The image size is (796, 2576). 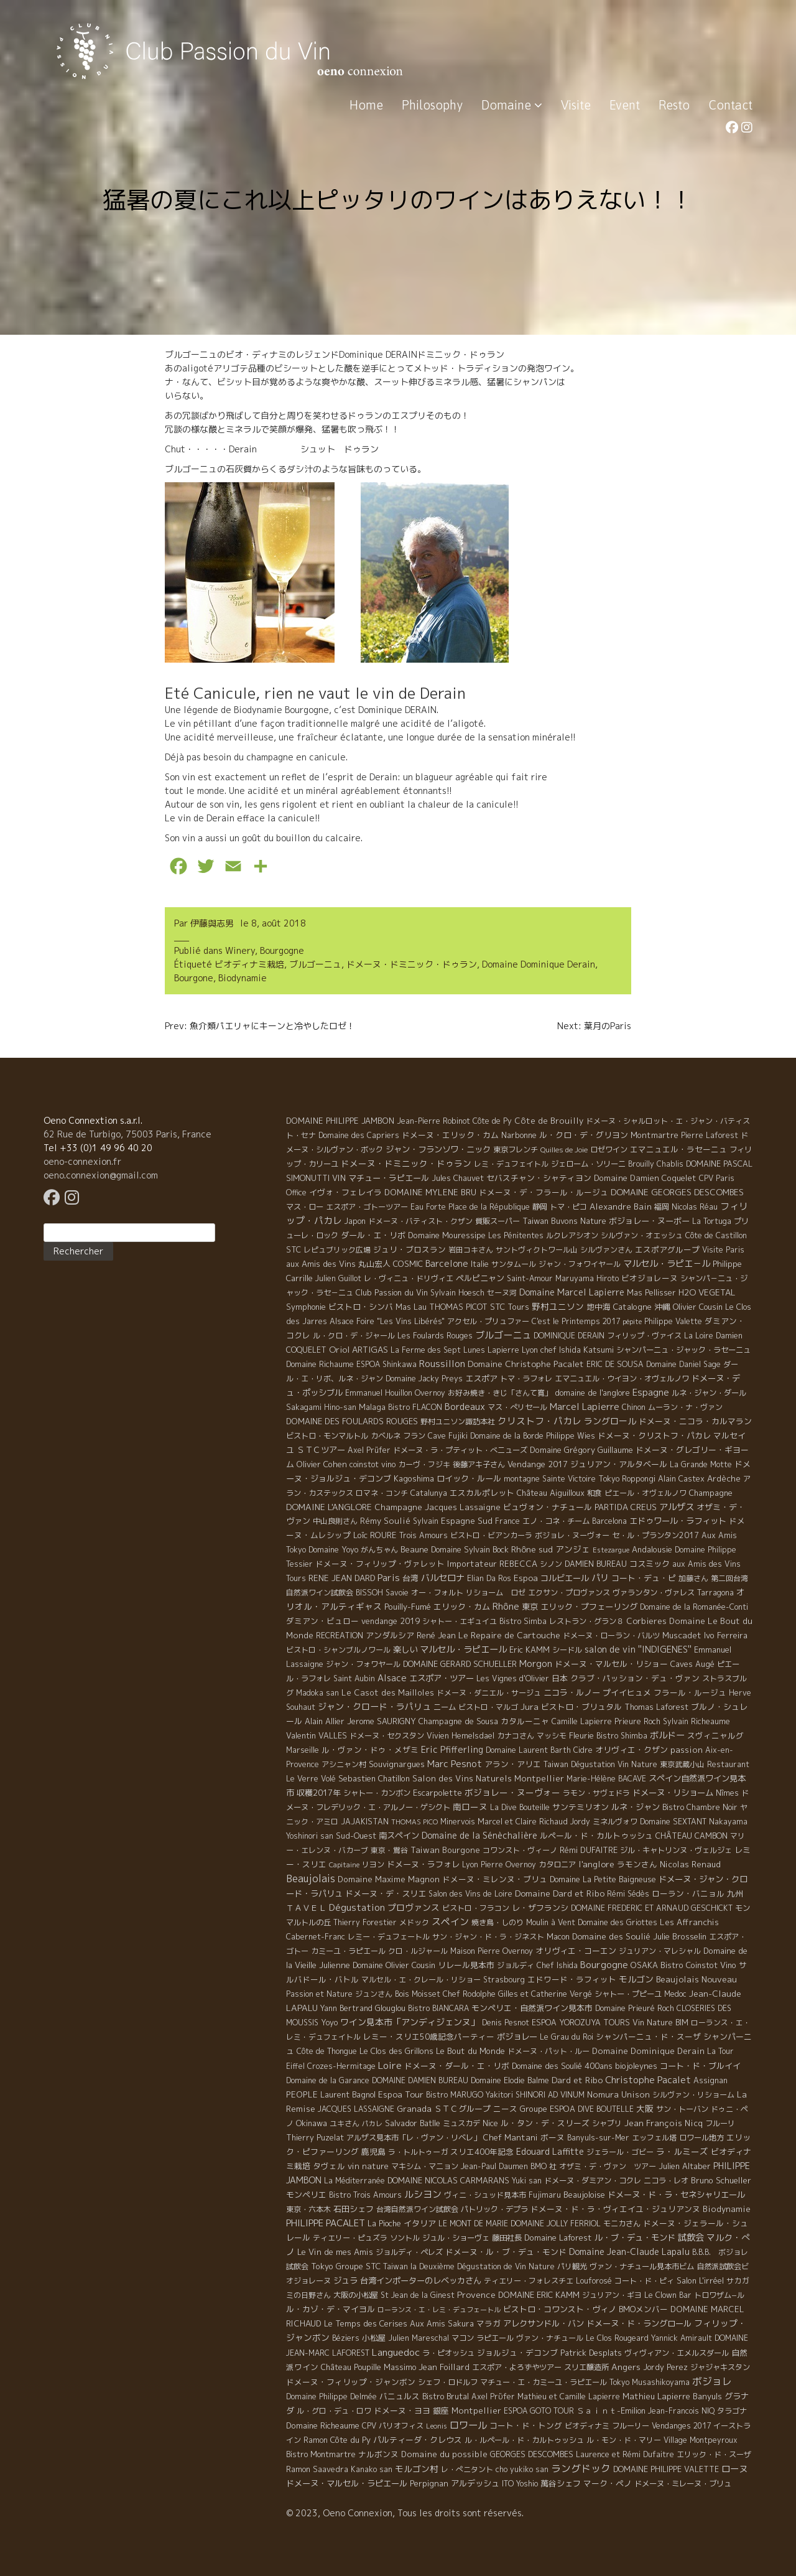 I want to click on Christophe Pacalet [Christophe Pacalet (46 éléments)], so click(x=648, y=2079).